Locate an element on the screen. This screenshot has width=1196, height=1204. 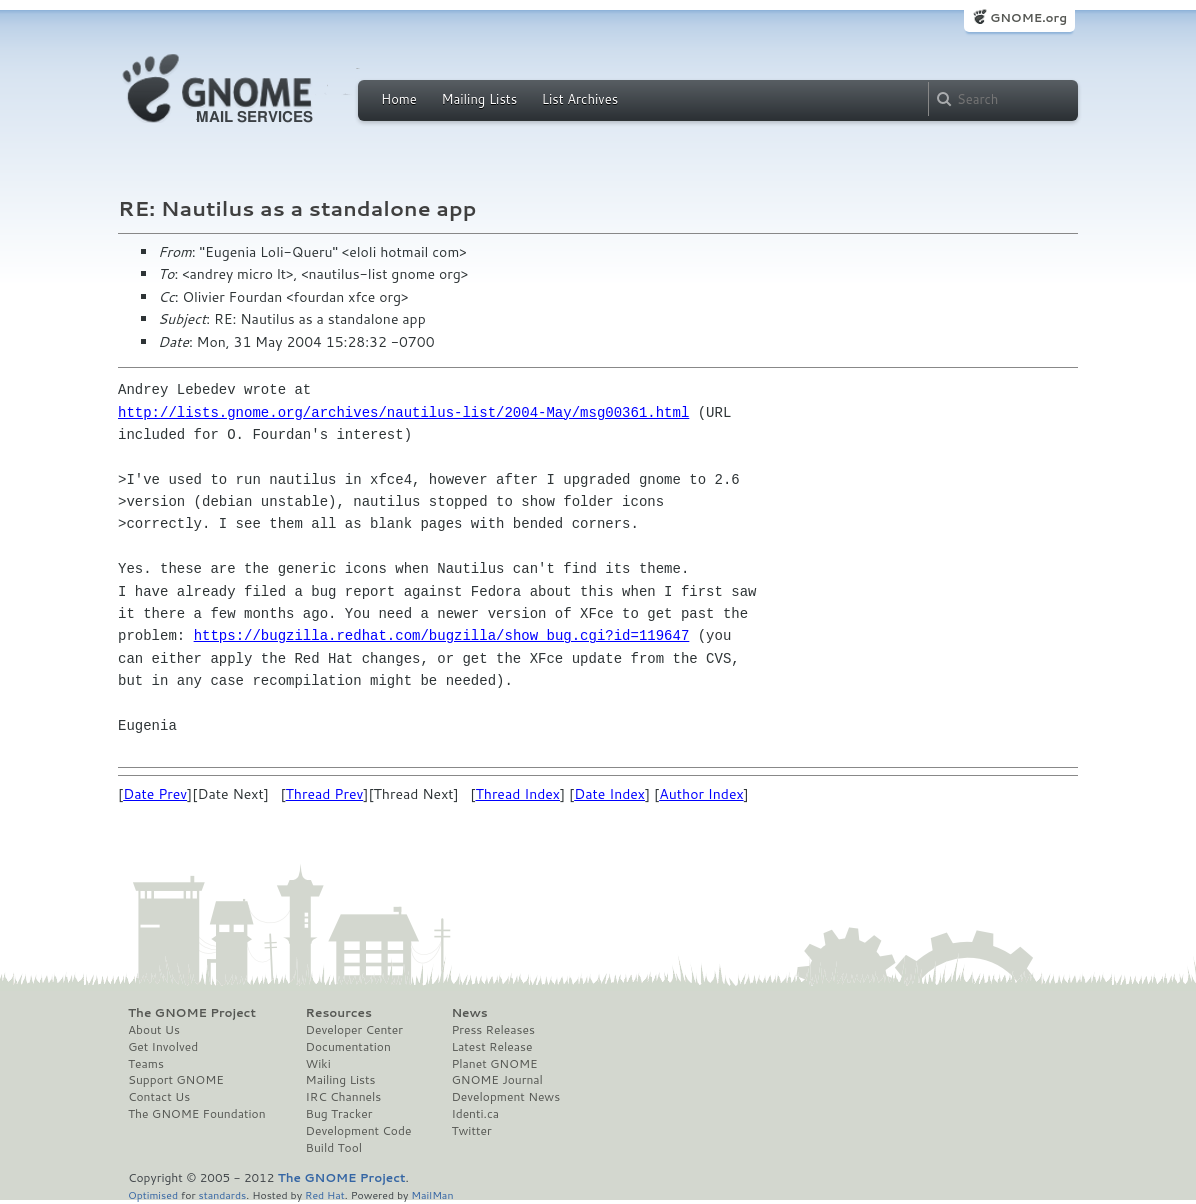
GNOME.org is located at coordinates (1028, 17).